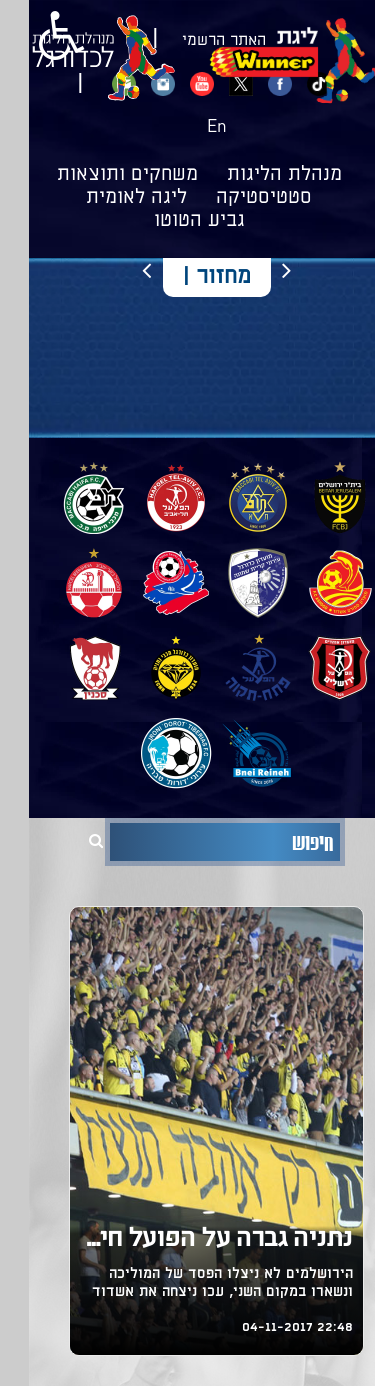 Image resolution: width=375 pixels, height=1386 pixels. What do you see at coordinates (107, 198) in the screenshot?
I see `ליגה לאומית` at bounding box center [107, 198].